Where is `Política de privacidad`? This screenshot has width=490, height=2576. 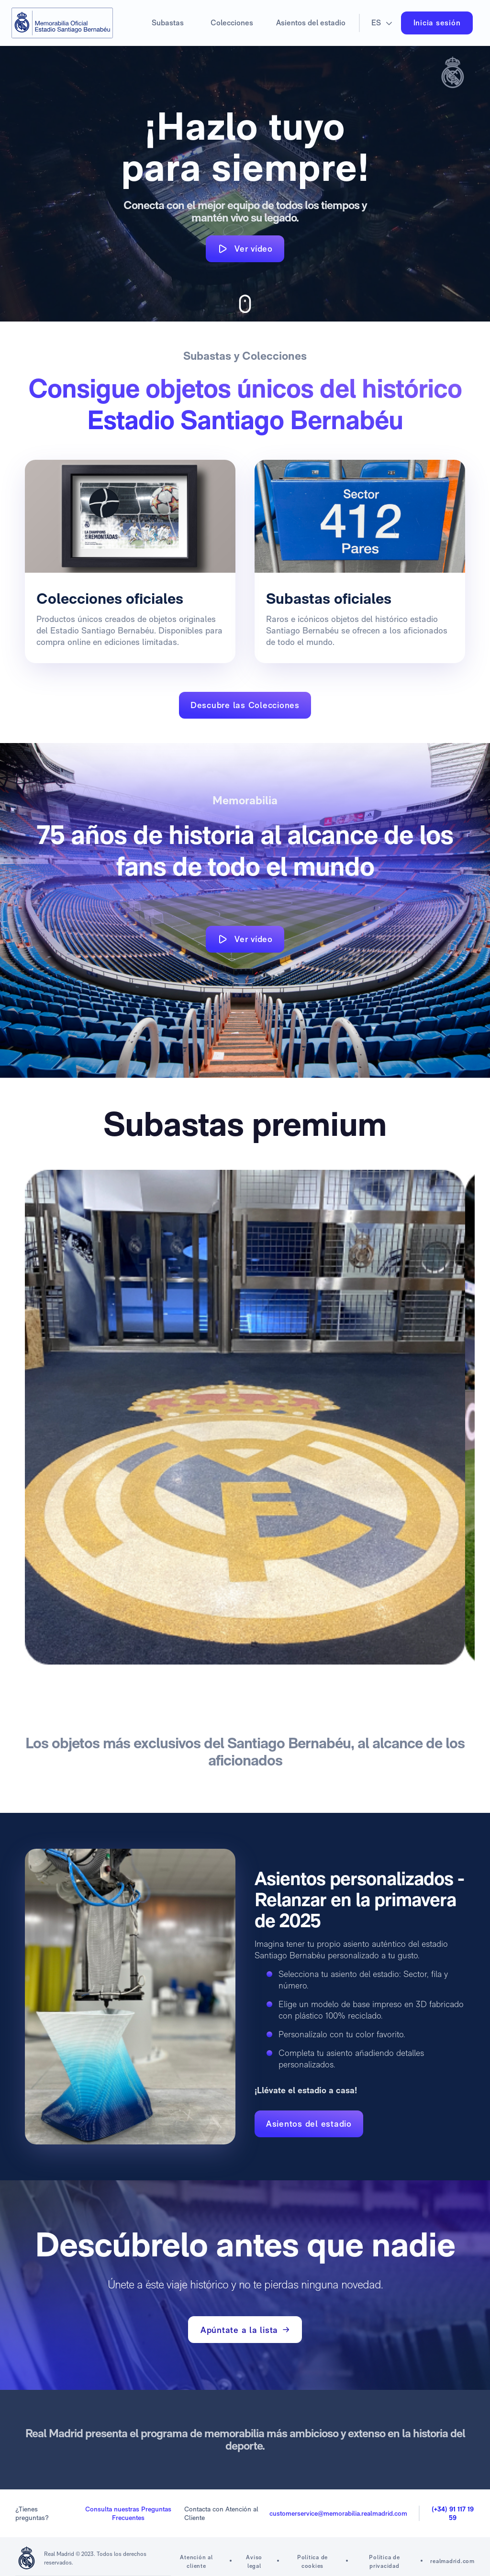 Política de privacidad is located at coordinates (384, 2561).